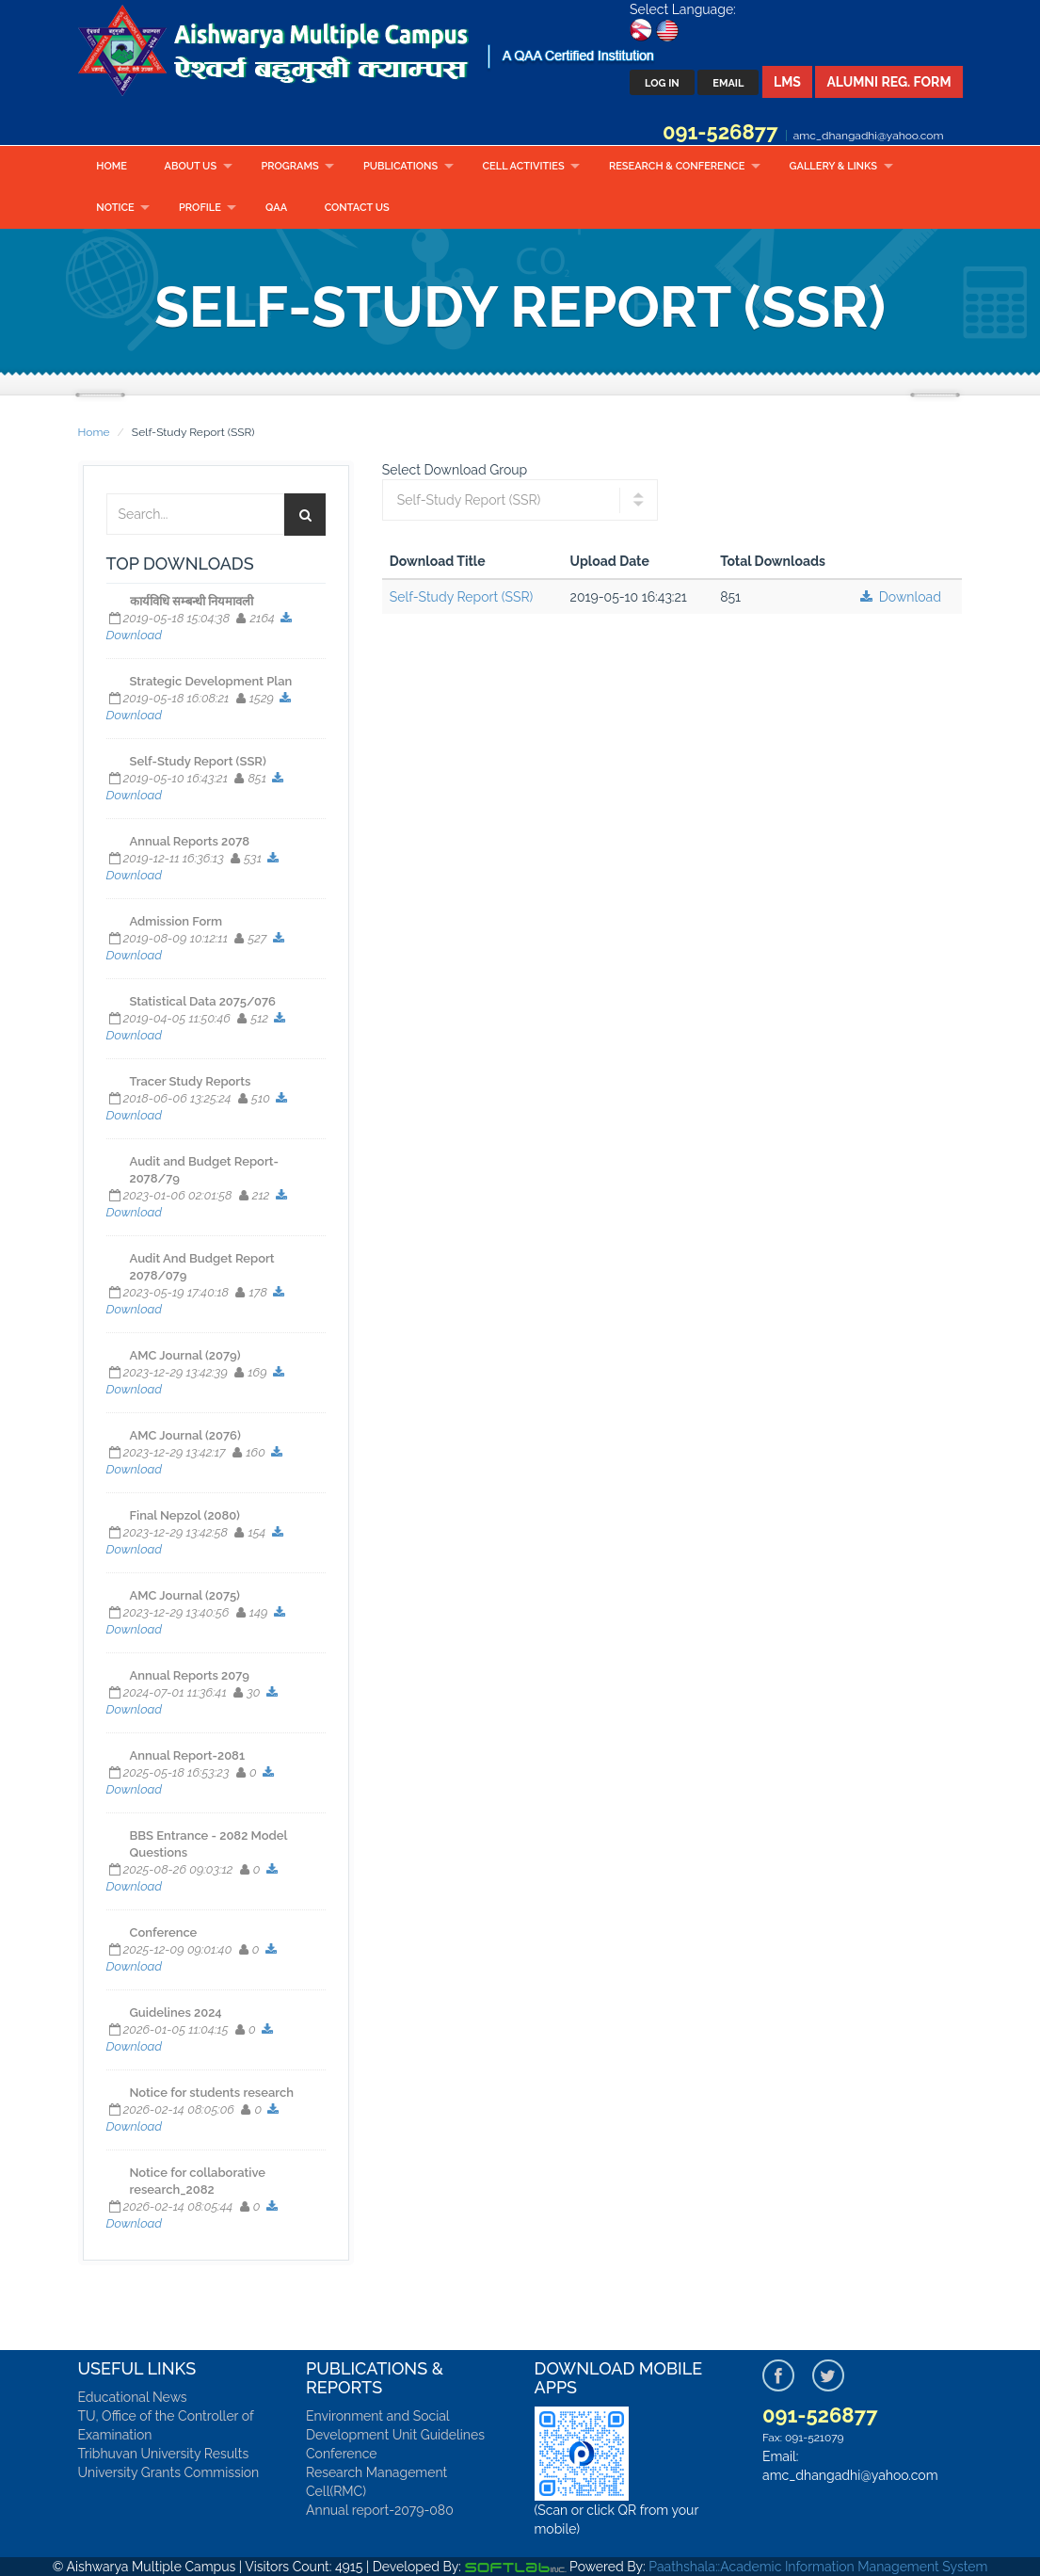 This screenshot has height=2576, width=1040. I want to click on Educational News, so click(132, 2397).